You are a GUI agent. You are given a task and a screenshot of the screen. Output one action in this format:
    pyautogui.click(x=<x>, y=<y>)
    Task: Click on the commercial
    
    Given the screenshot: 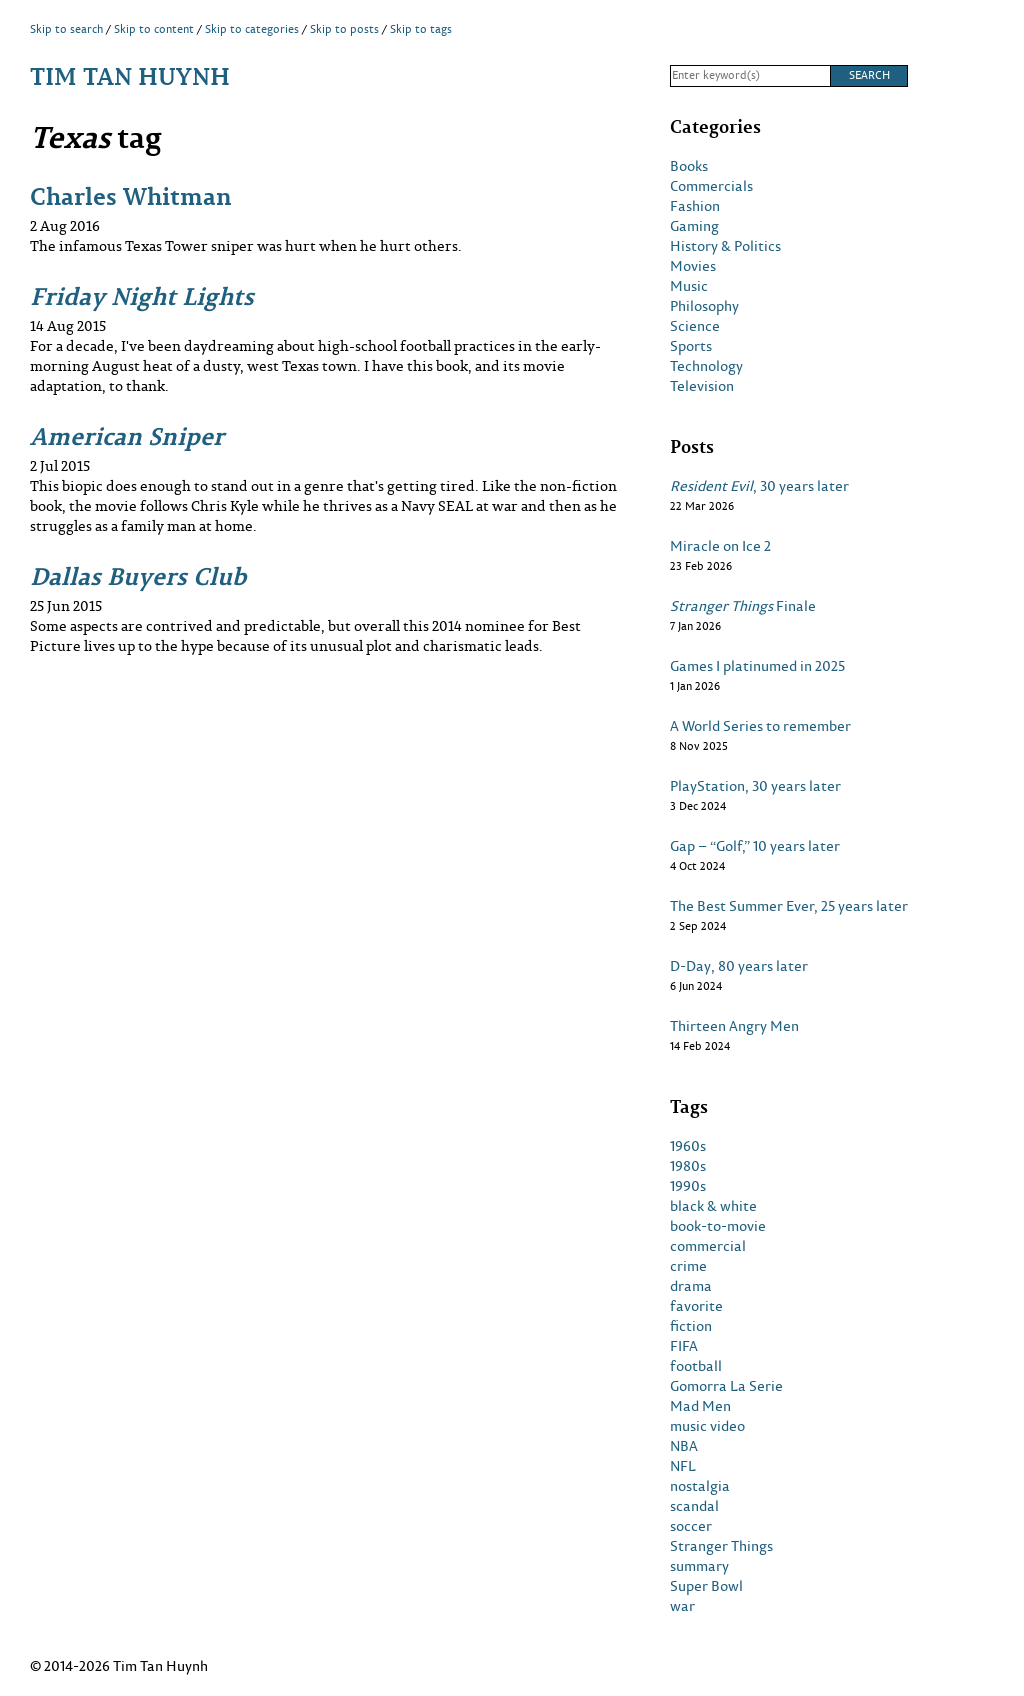 What is the action you would take?
    pyautogui.click(x=708, y=1246)
    